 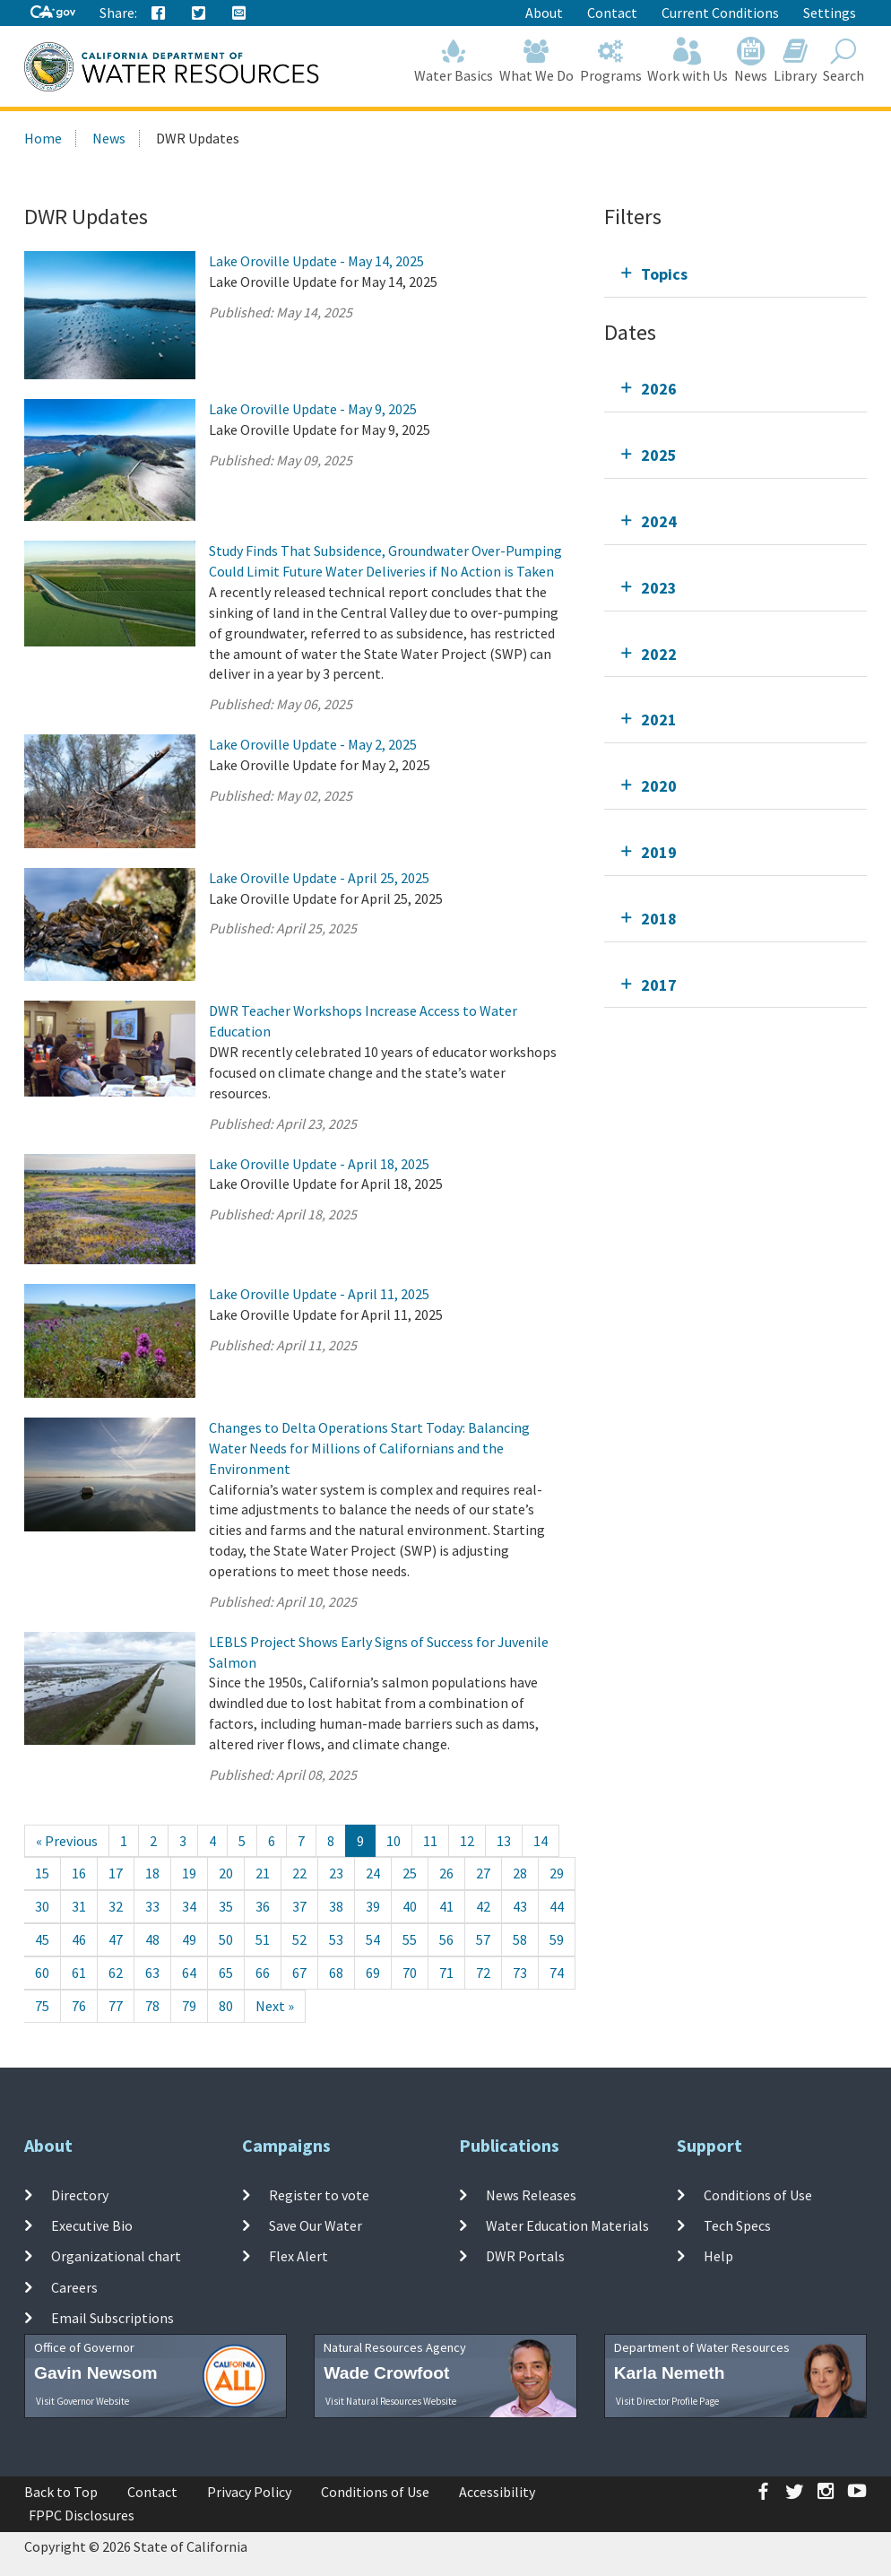 I want to click on 77, so click(x=115, y=2006).